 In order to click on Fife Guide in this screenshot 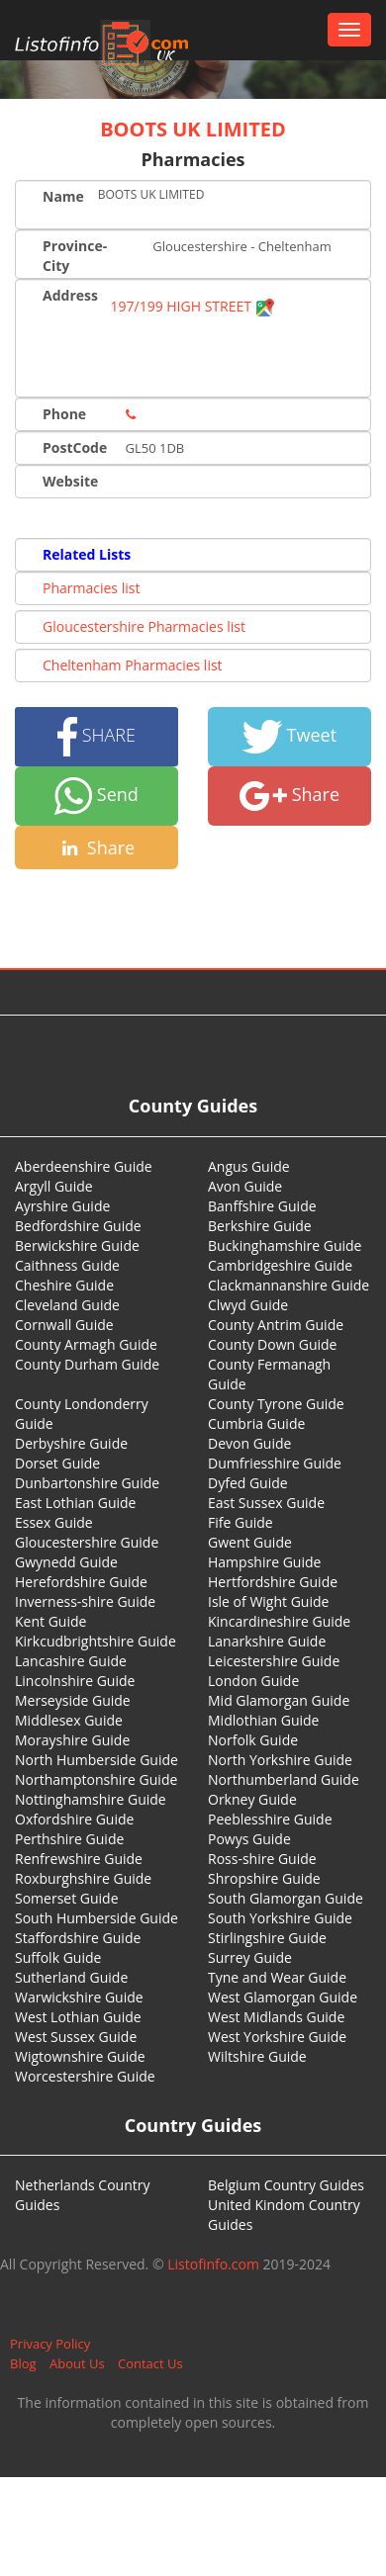, I will do `click(240, 1522)`.